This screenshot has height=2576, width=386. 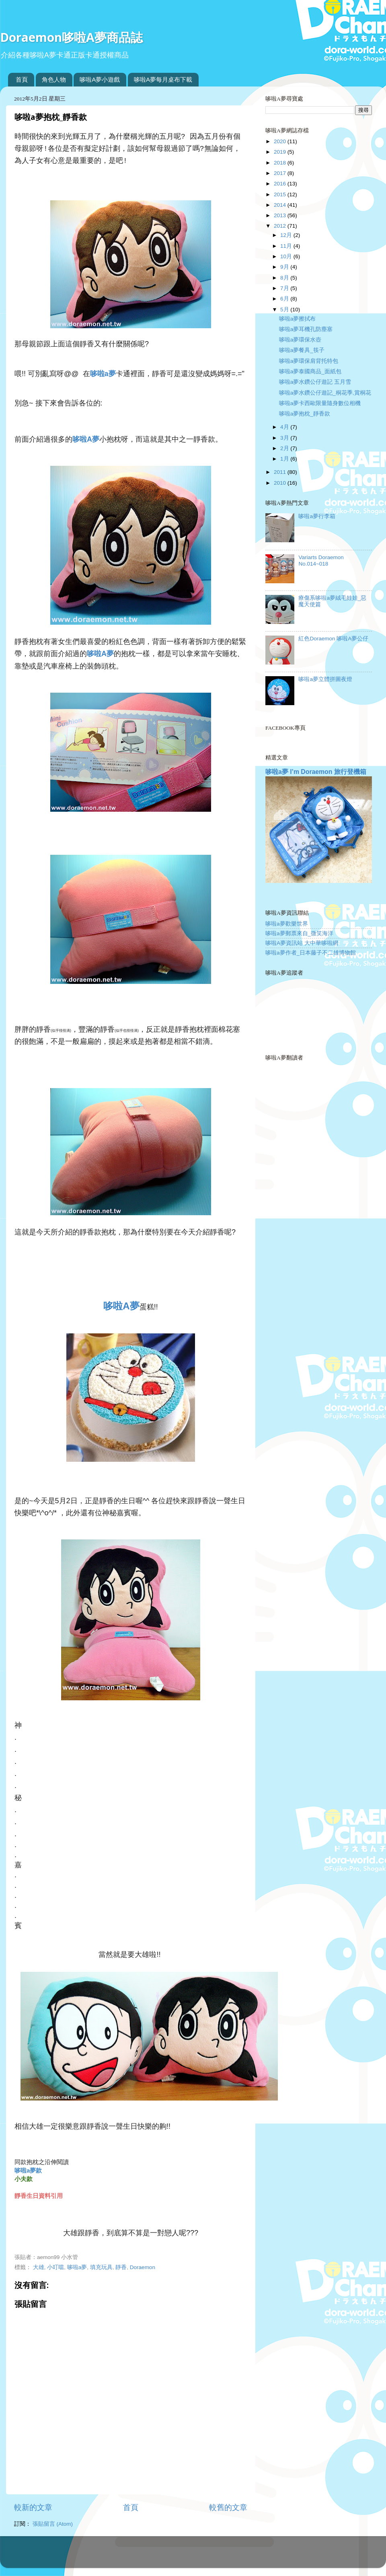 I want to click on 較新的文章, so click(x=33, y=2507).